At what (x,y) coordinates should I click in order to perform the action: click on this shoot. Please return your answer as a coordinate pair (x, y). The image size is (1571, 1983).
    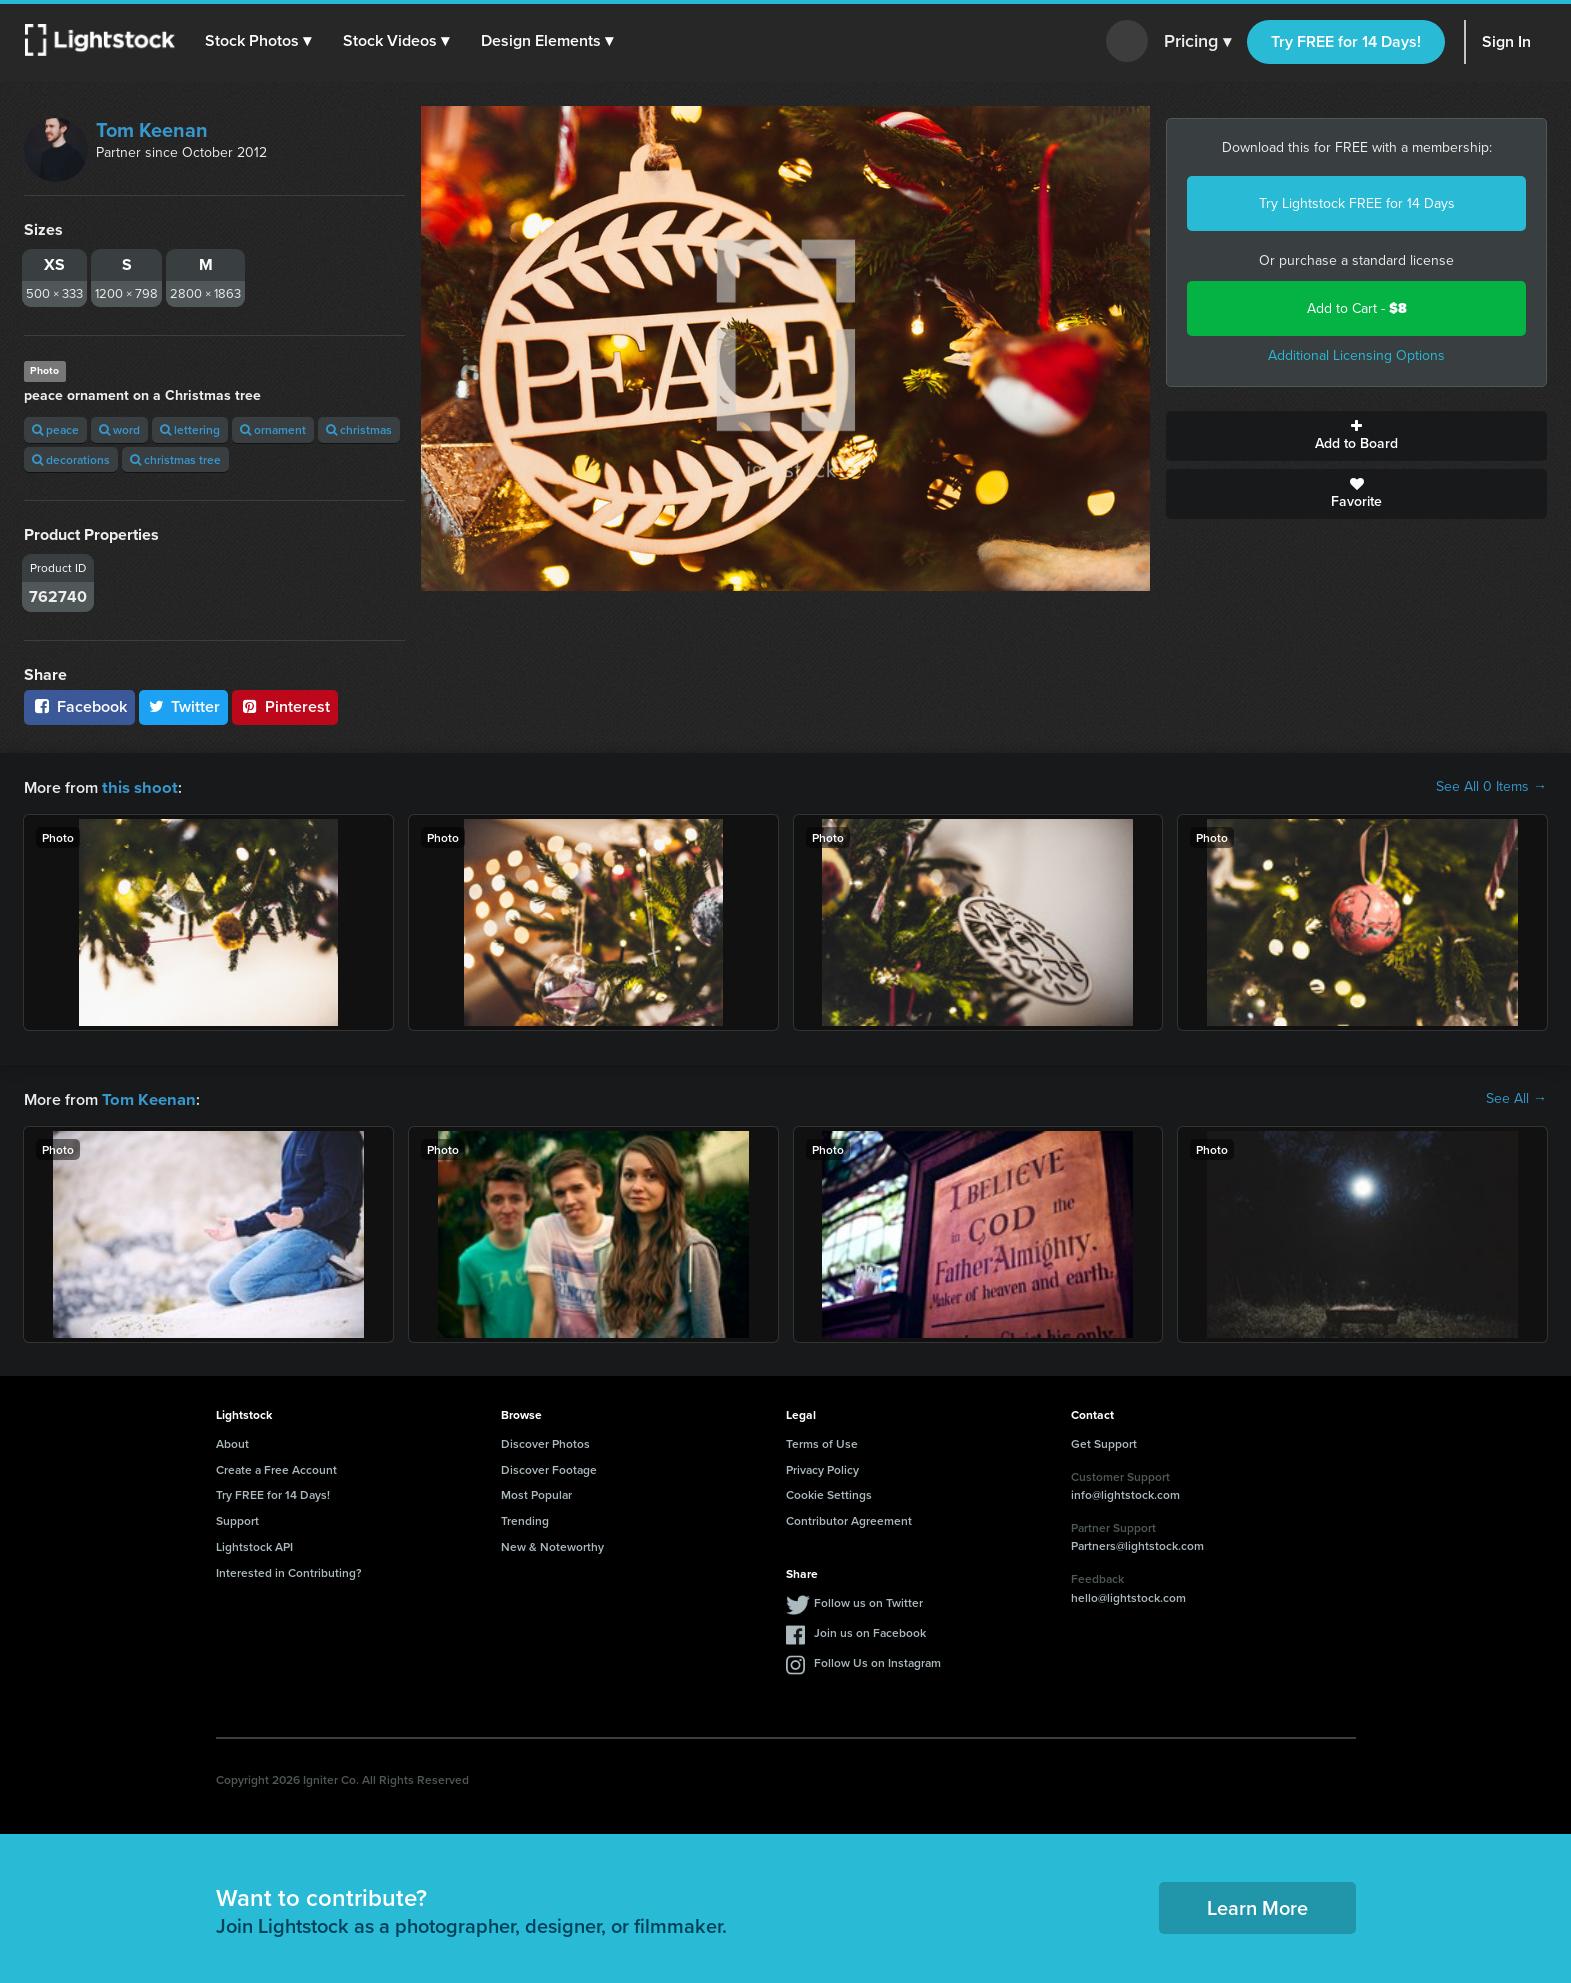
    Looking at the image, I should click on (137, 786).